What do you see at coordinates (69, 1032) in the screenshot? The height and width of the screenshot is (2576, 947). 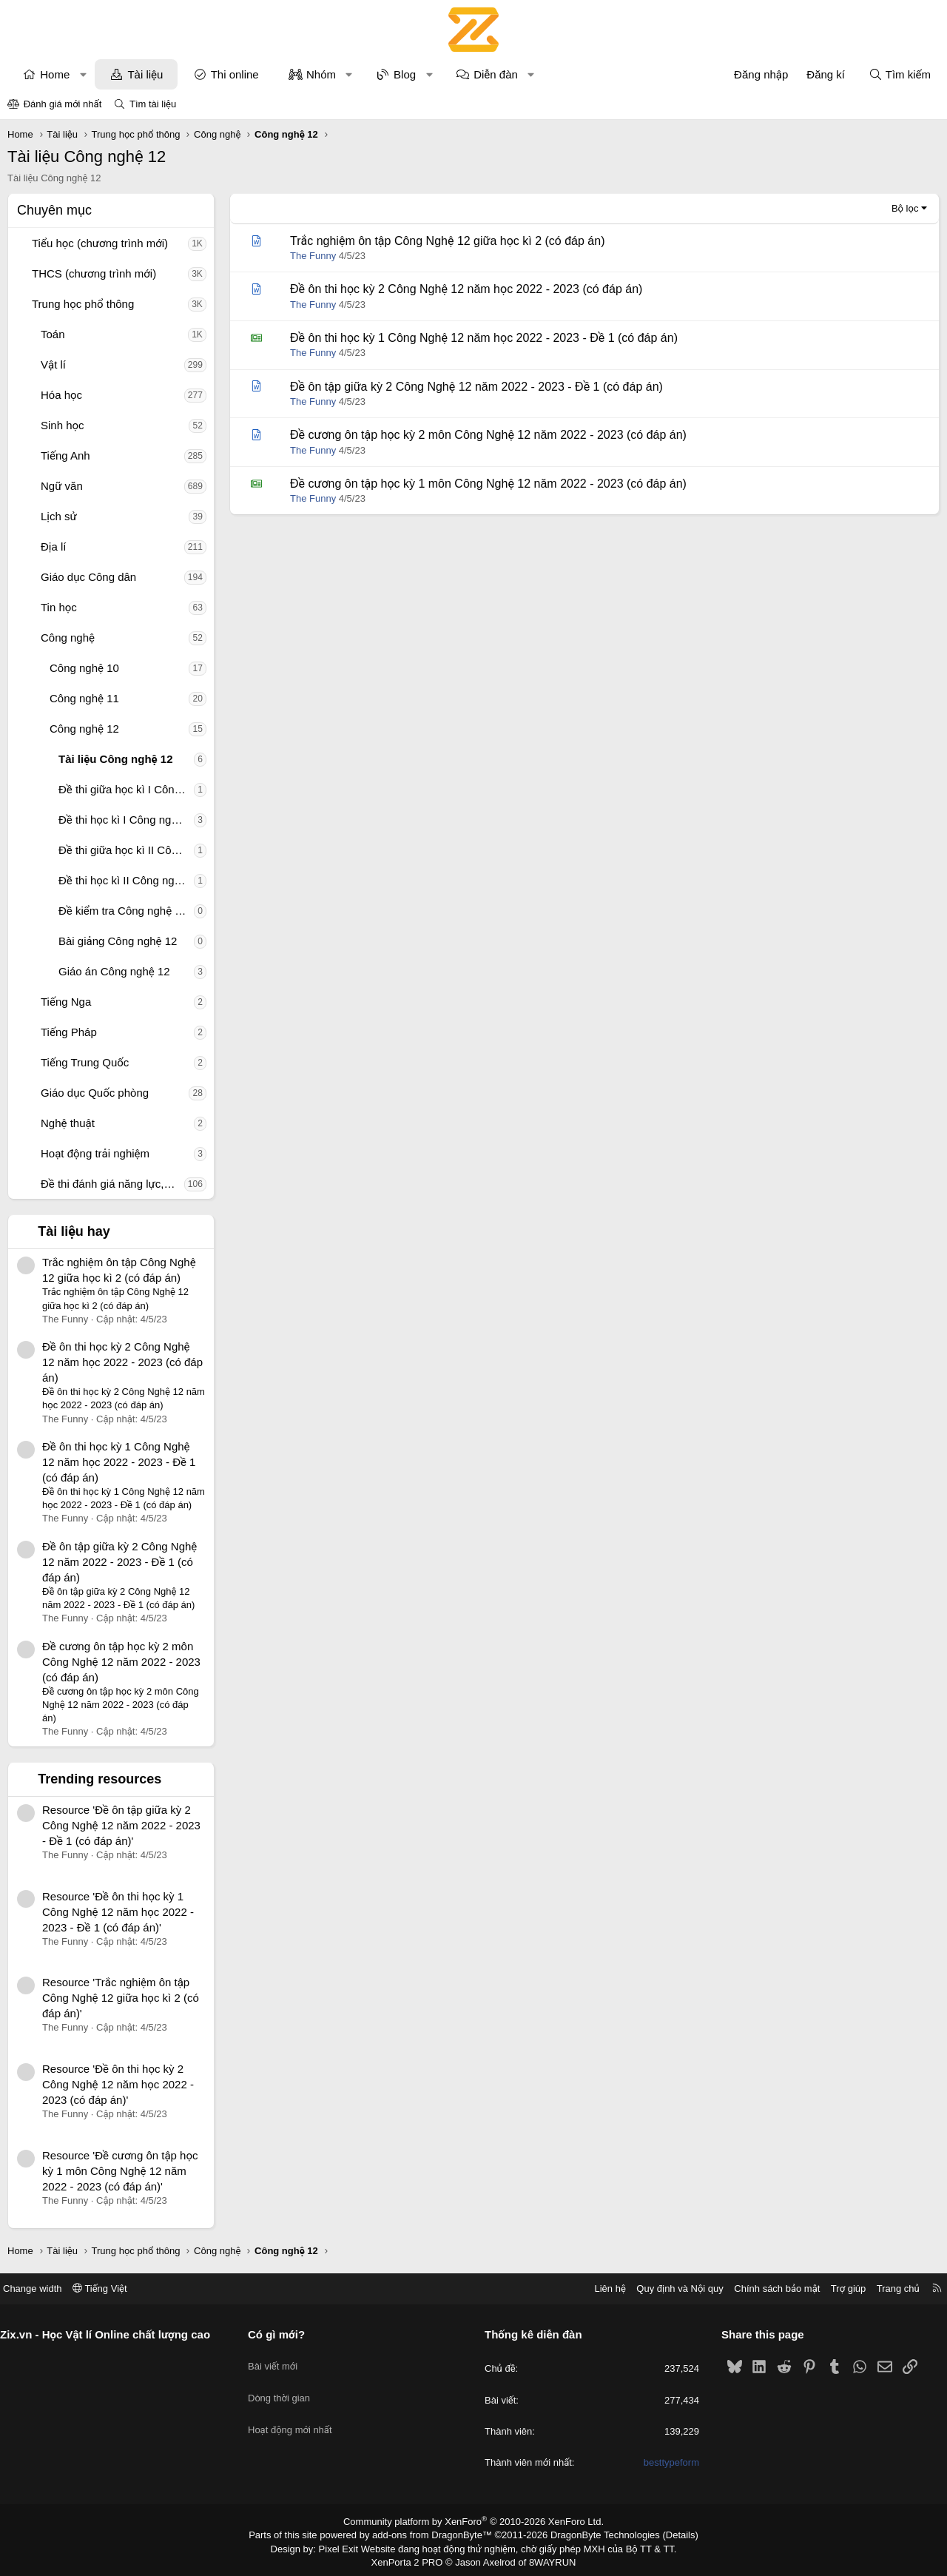 I see `Tiếng Pháp` at bounding box center [69, 1032].